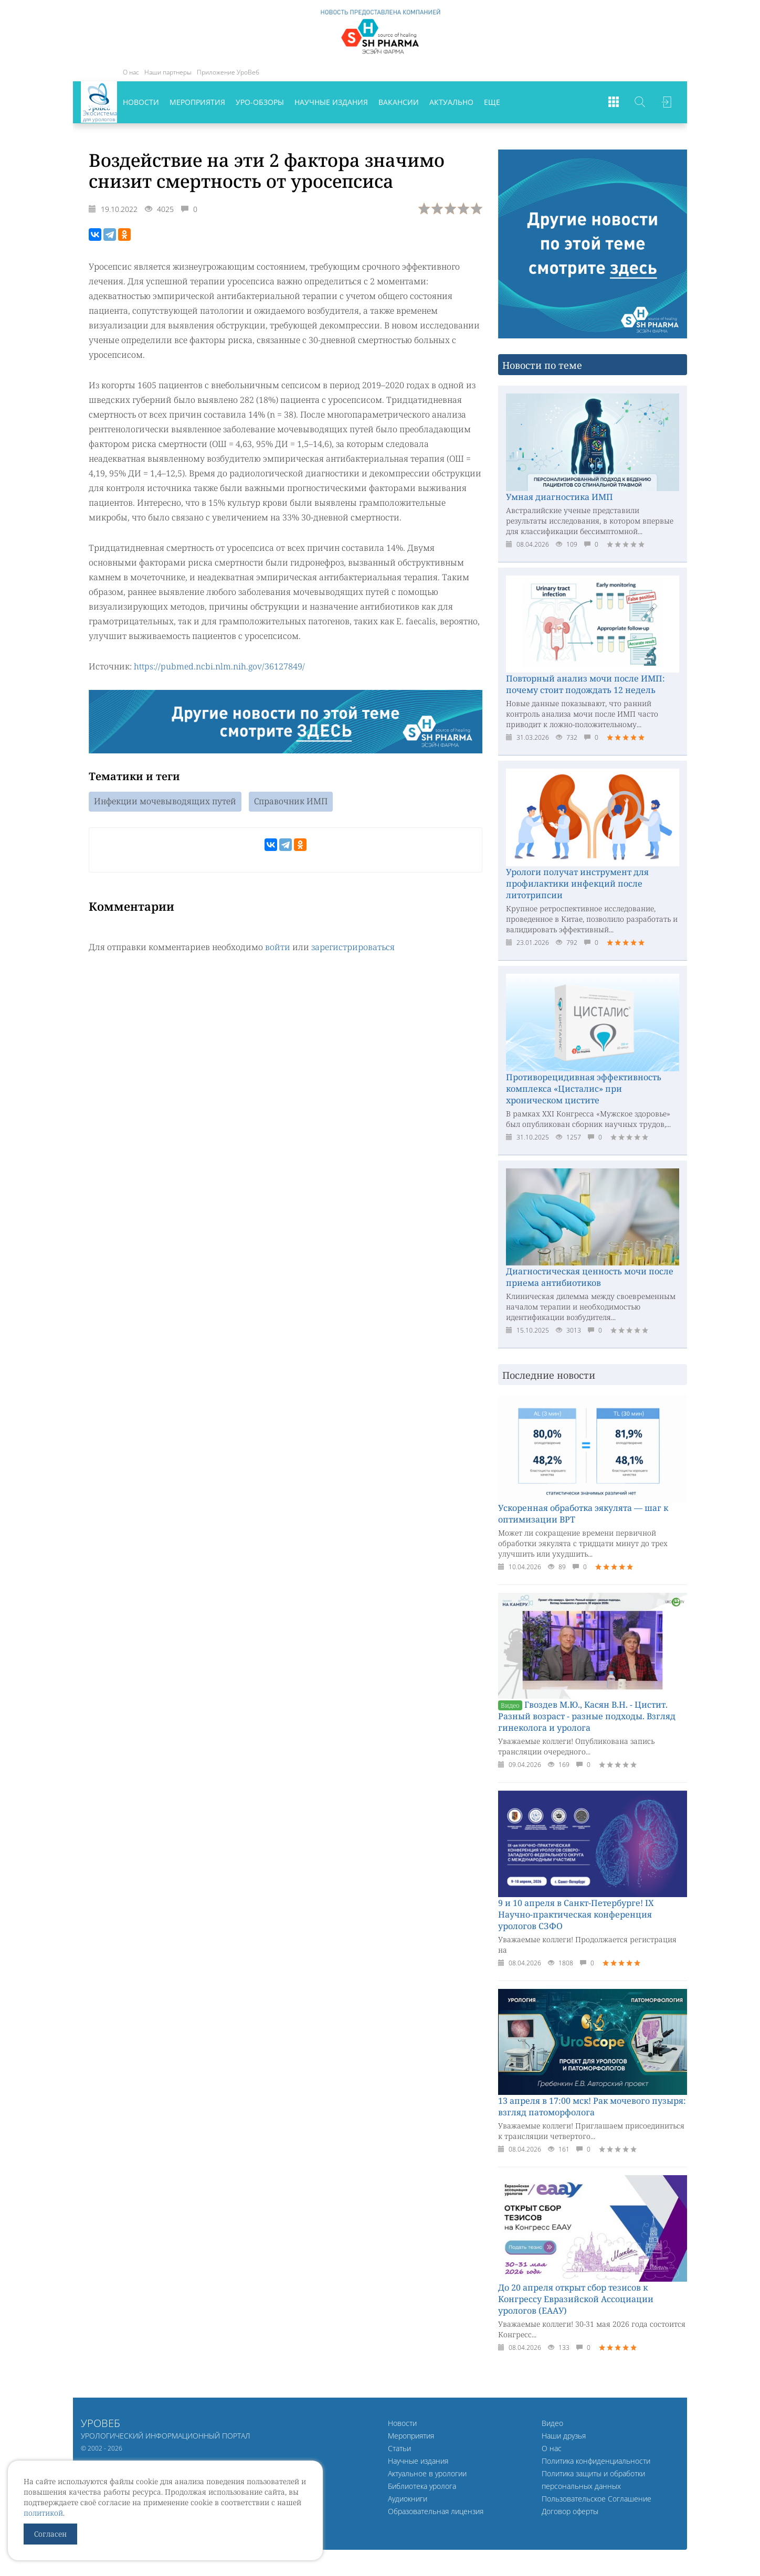  What do you see at coordinates (451, 102) in the screenshot?
I see `Актуально` at bounding box center [451, 102].